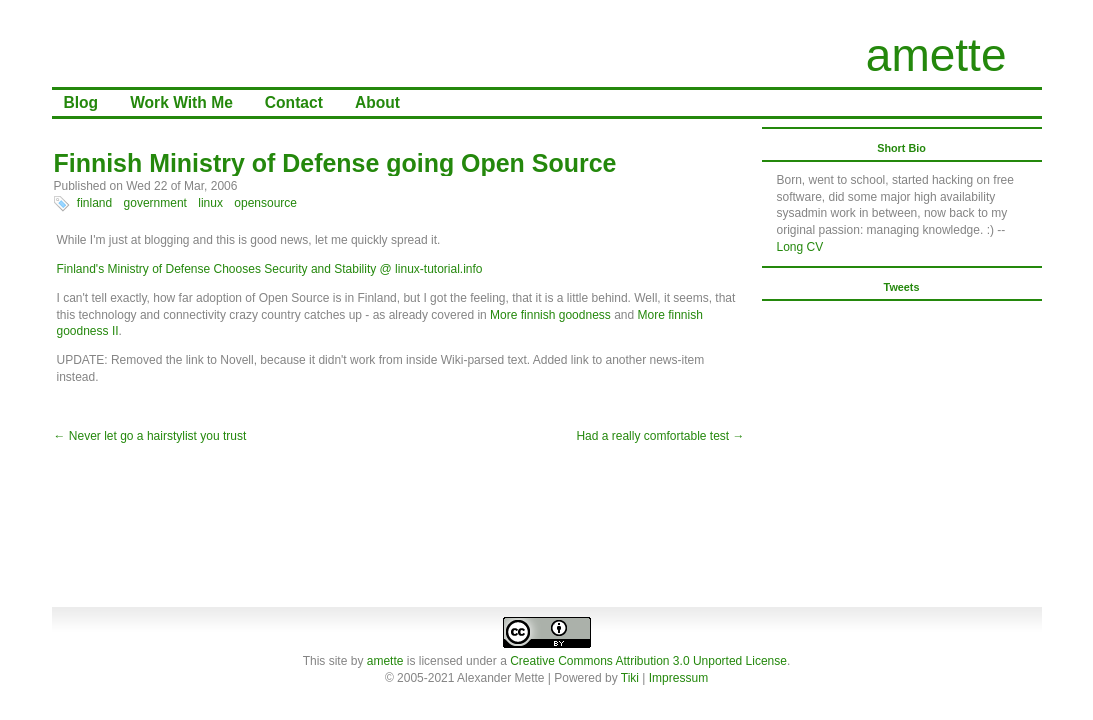 The height and width of the screenshot is (720, 1093). I want to click on Finland's Ministry of Defense Chooses Security and Stability @ linux-tutorial.info, so click(270, 269).